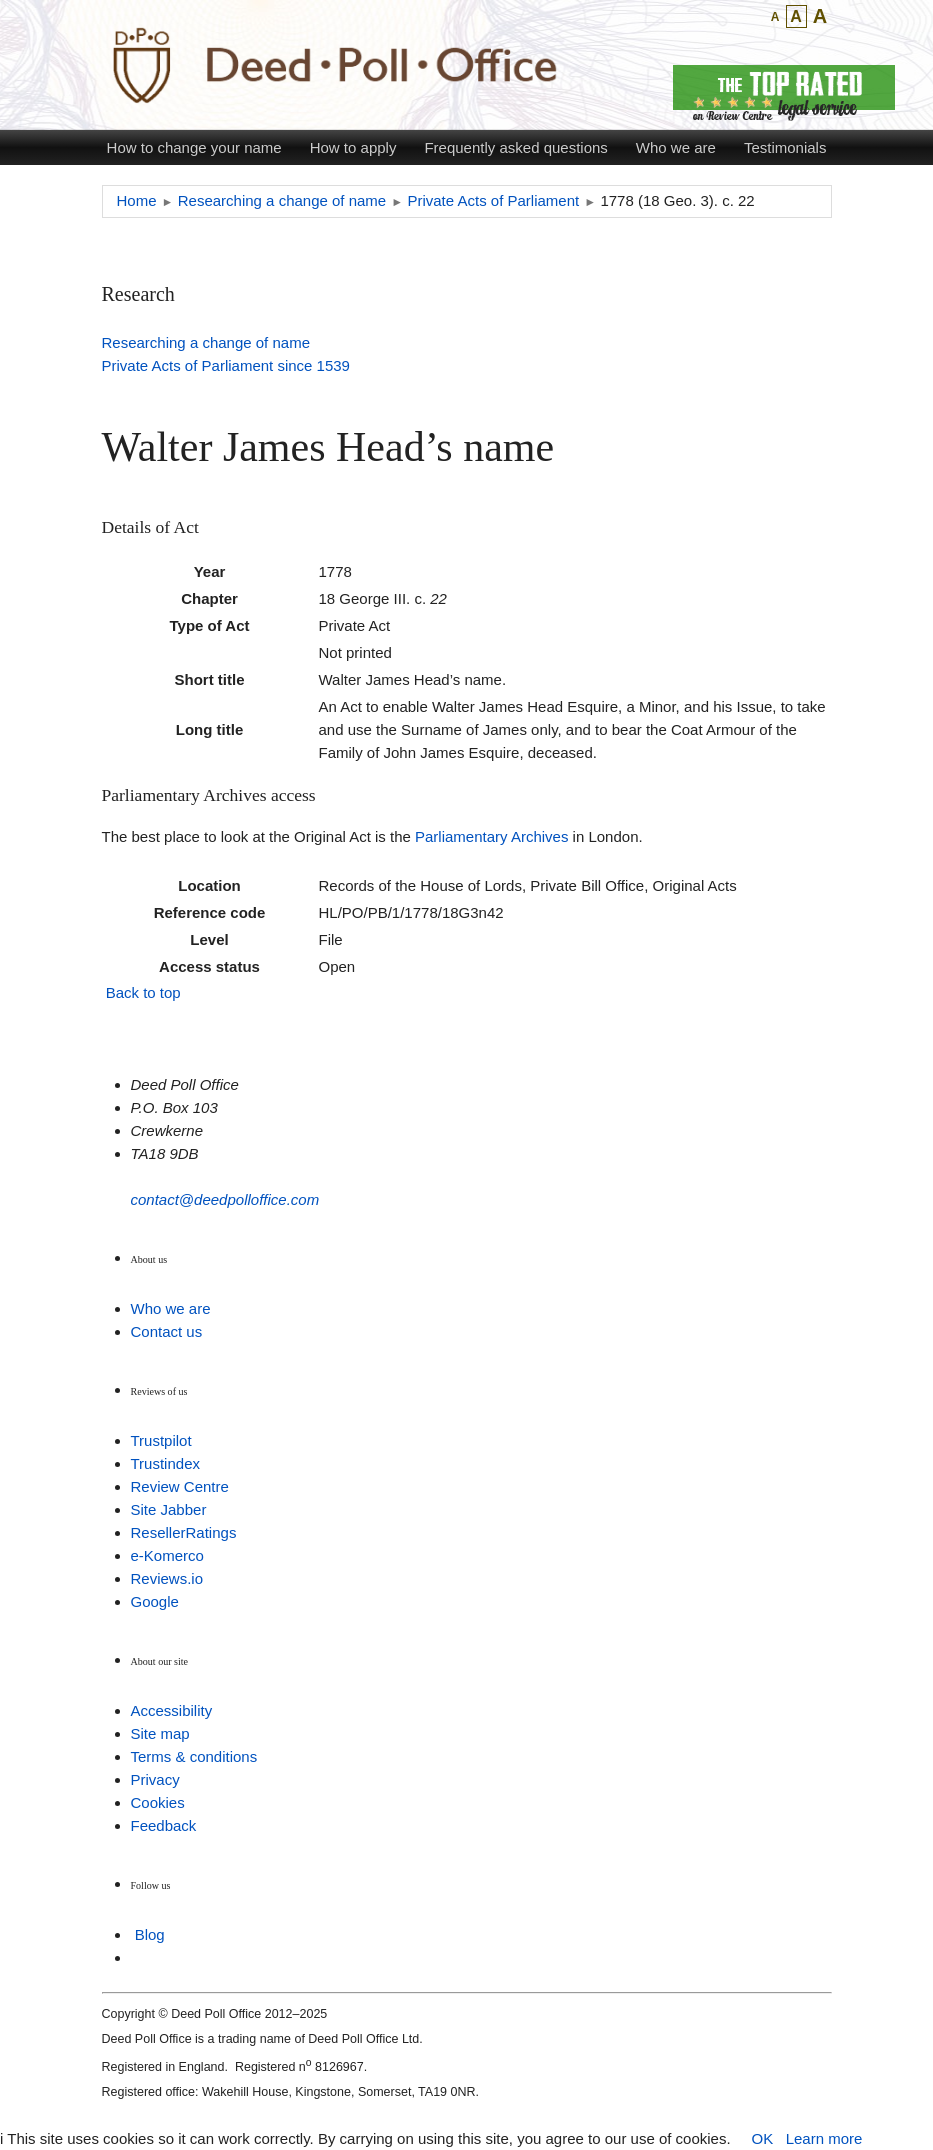 The height and width of the screenshot is (2150, 933). Describe the element at coordinates (167, 1331) in the screenshot. I see `Contact us` at that location.